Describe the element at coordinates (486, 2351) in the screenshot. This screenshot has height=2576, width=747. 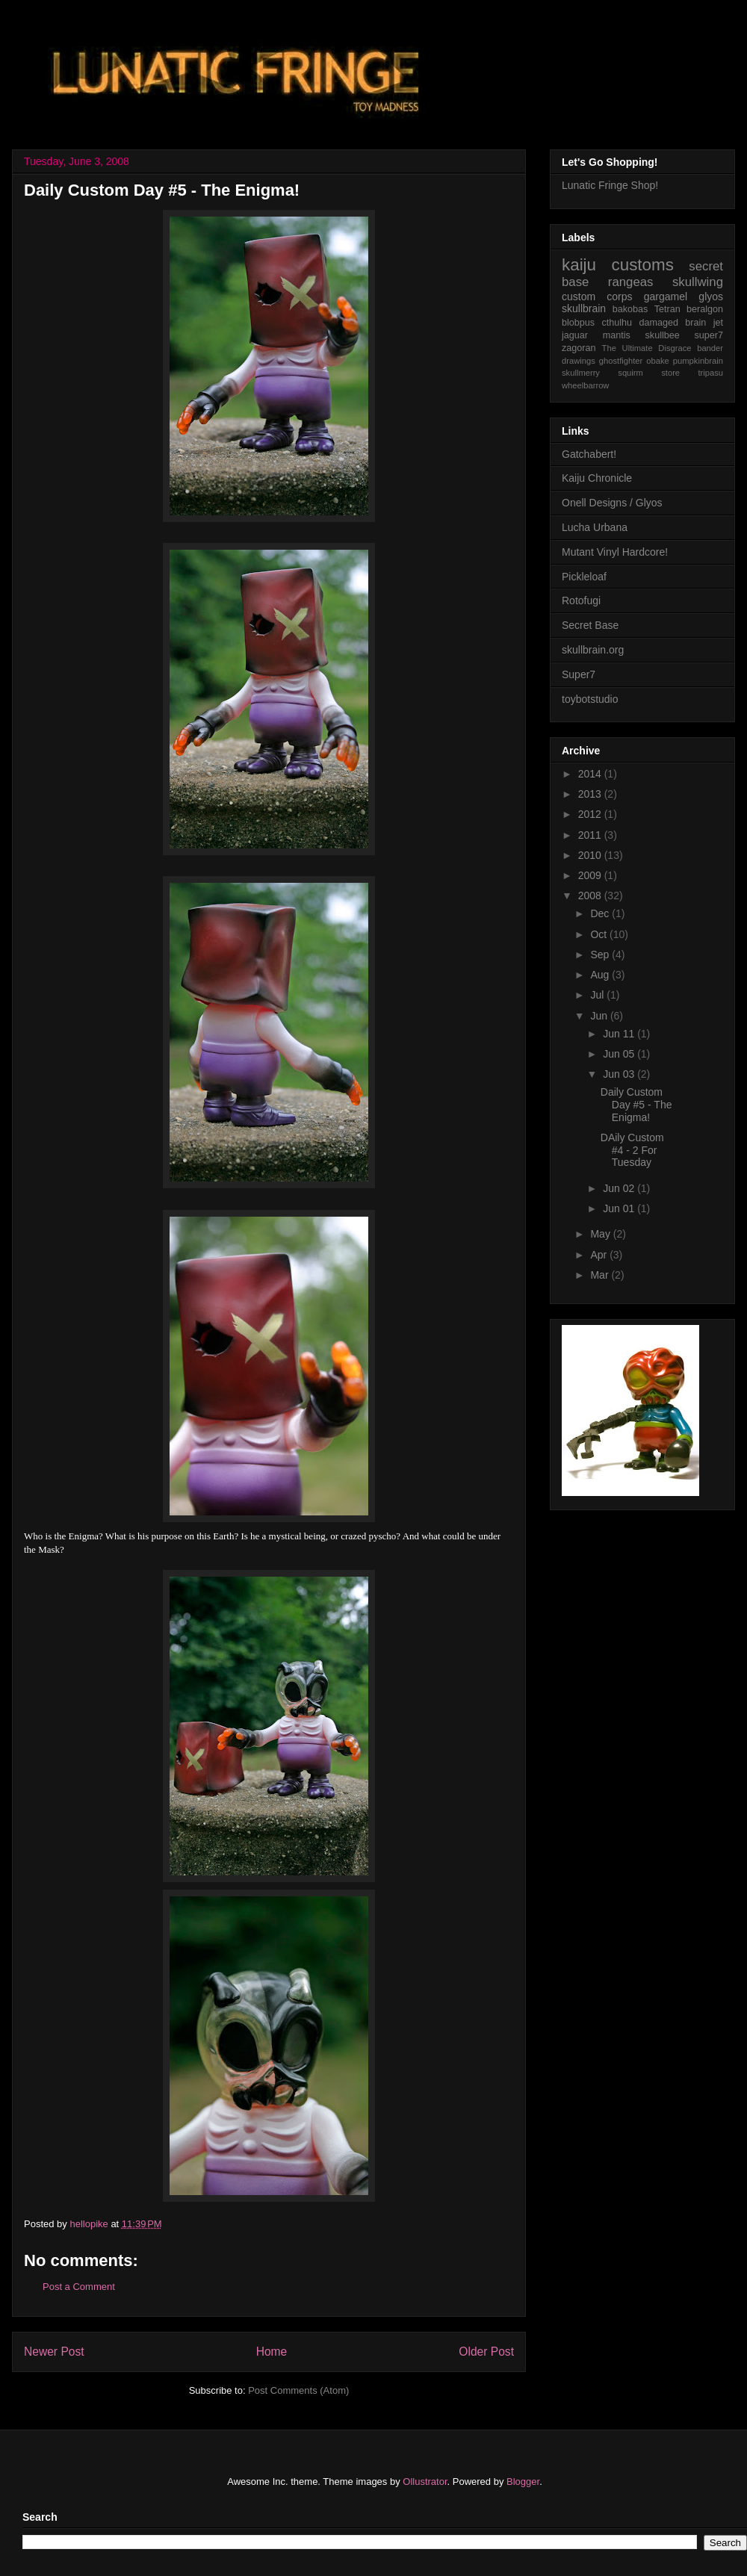
I see `Older Post` at that location.